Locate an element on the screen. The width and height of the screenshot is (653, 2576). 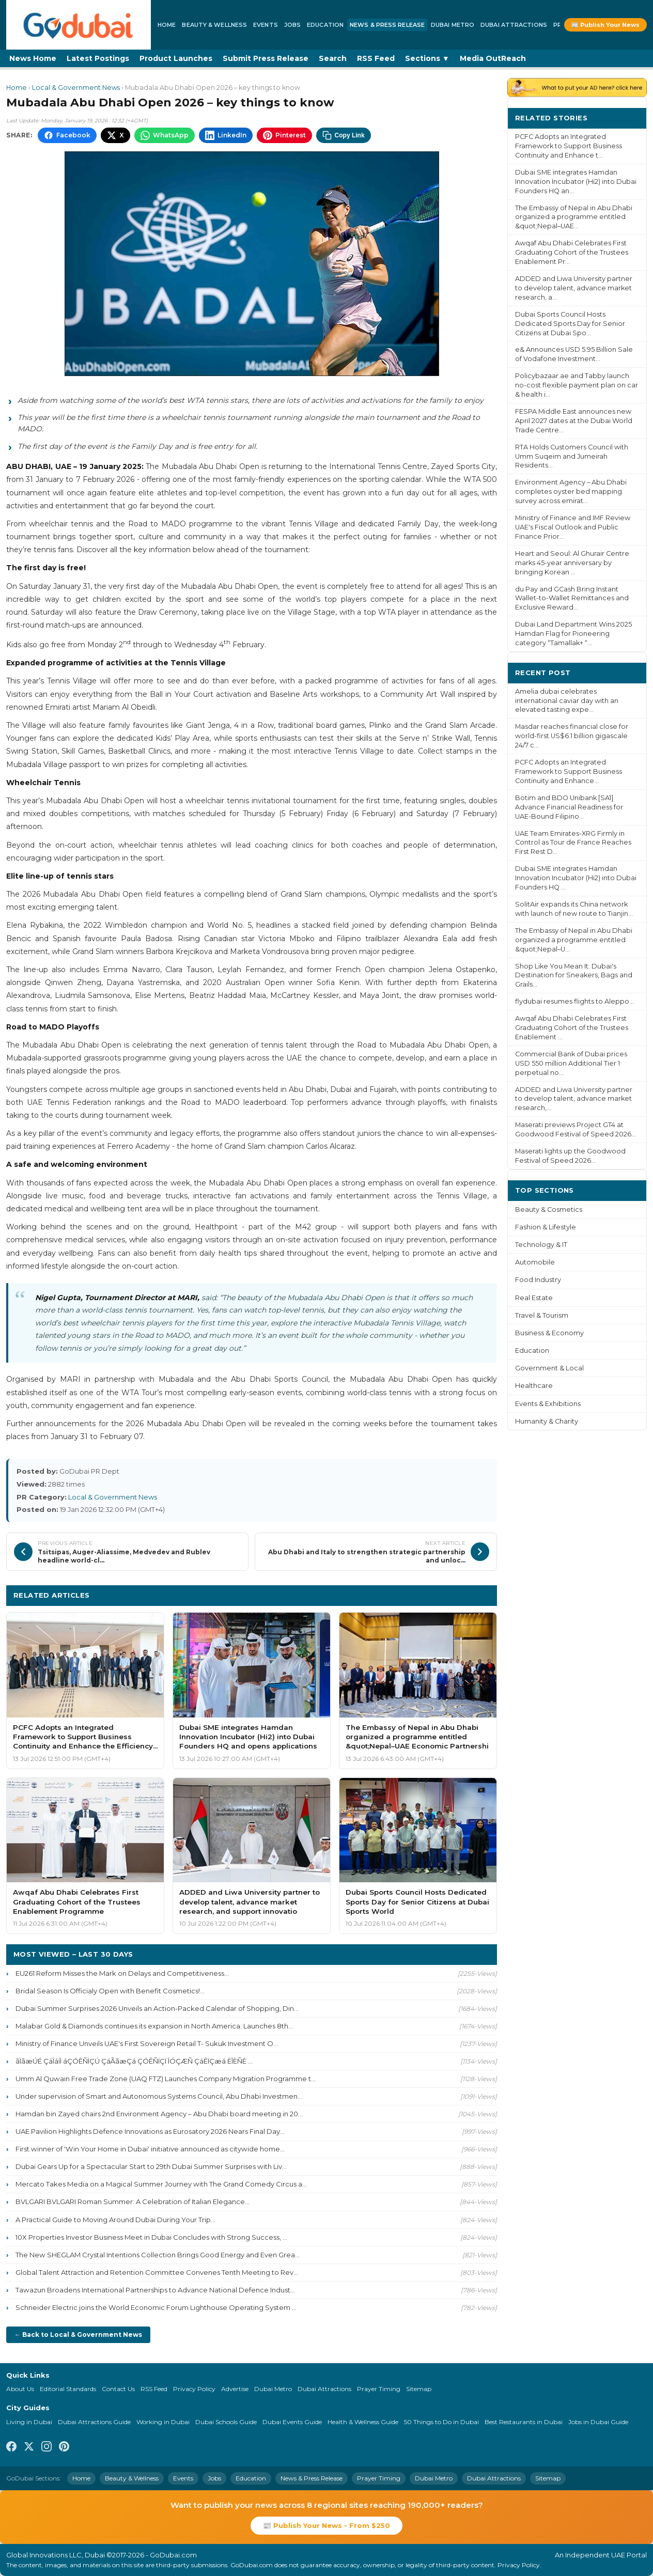
Automobile is located at coordinates (535, 1262).